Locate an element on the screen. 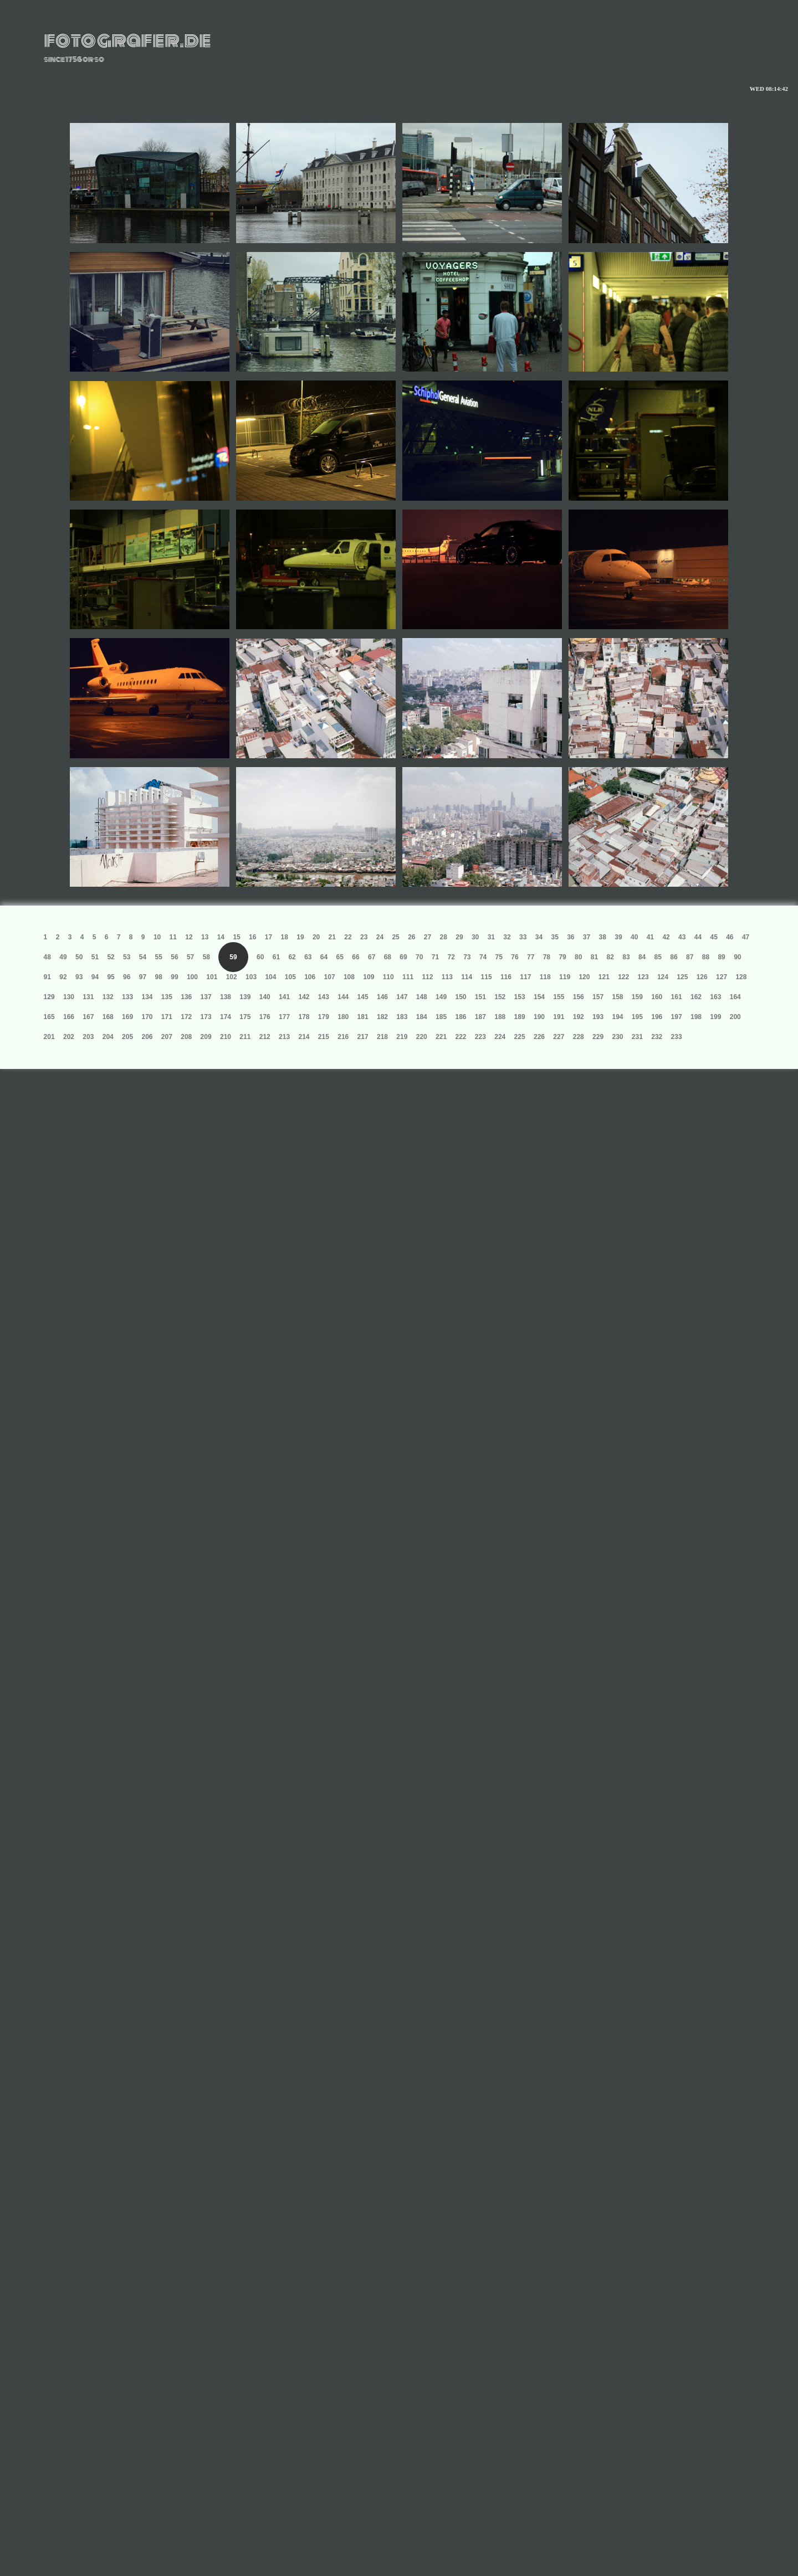 This screenshot has height=2576, width=798. 171 is located at coordinates (166, 1017).